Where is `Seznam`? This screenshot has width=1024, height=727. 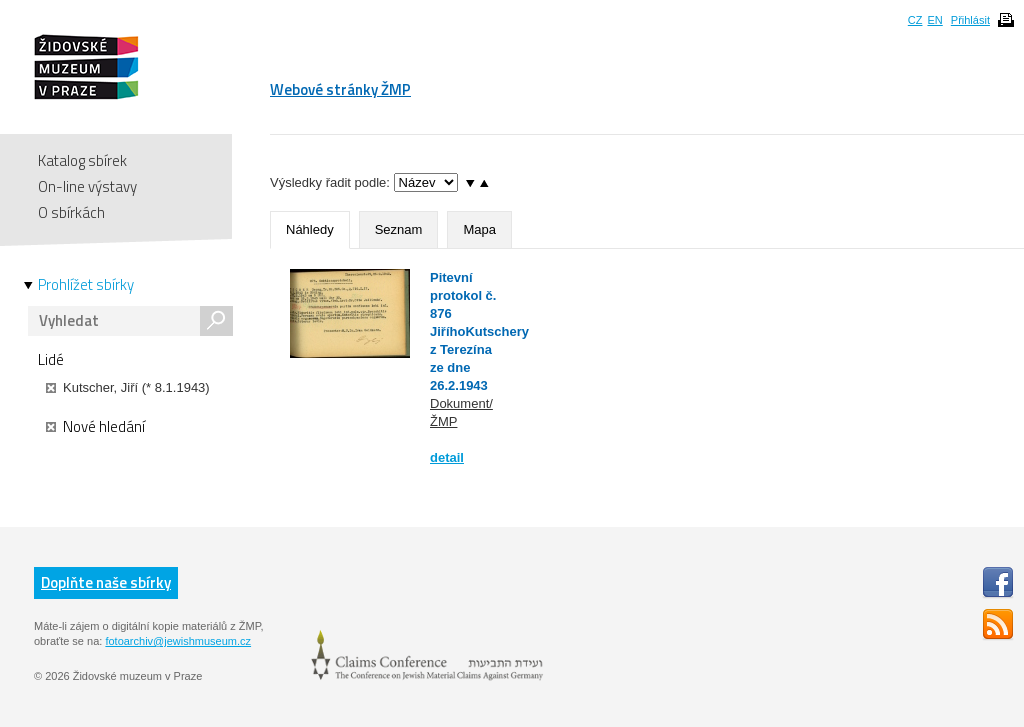 Seznam is located at coordinates (399, 229).